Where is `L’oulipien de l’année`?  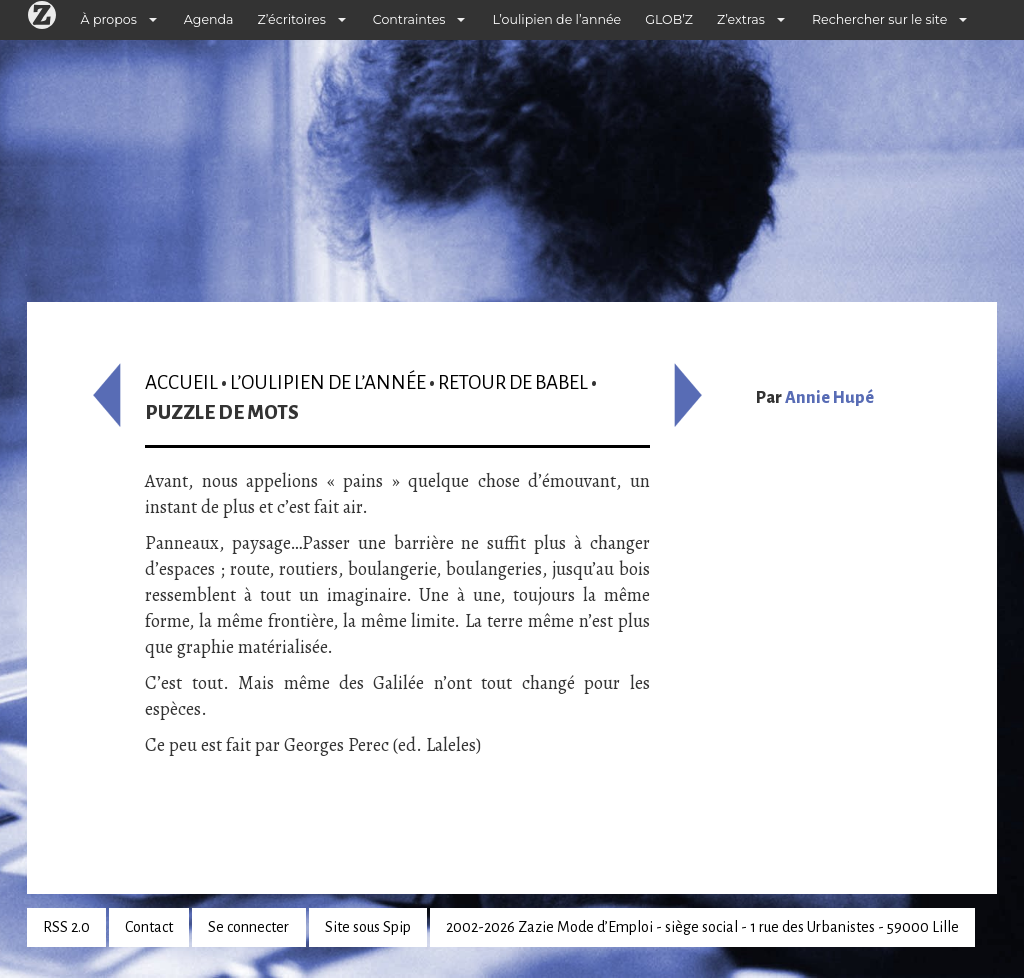 L’oulipien de l’année is located at coordinates (556, 19).